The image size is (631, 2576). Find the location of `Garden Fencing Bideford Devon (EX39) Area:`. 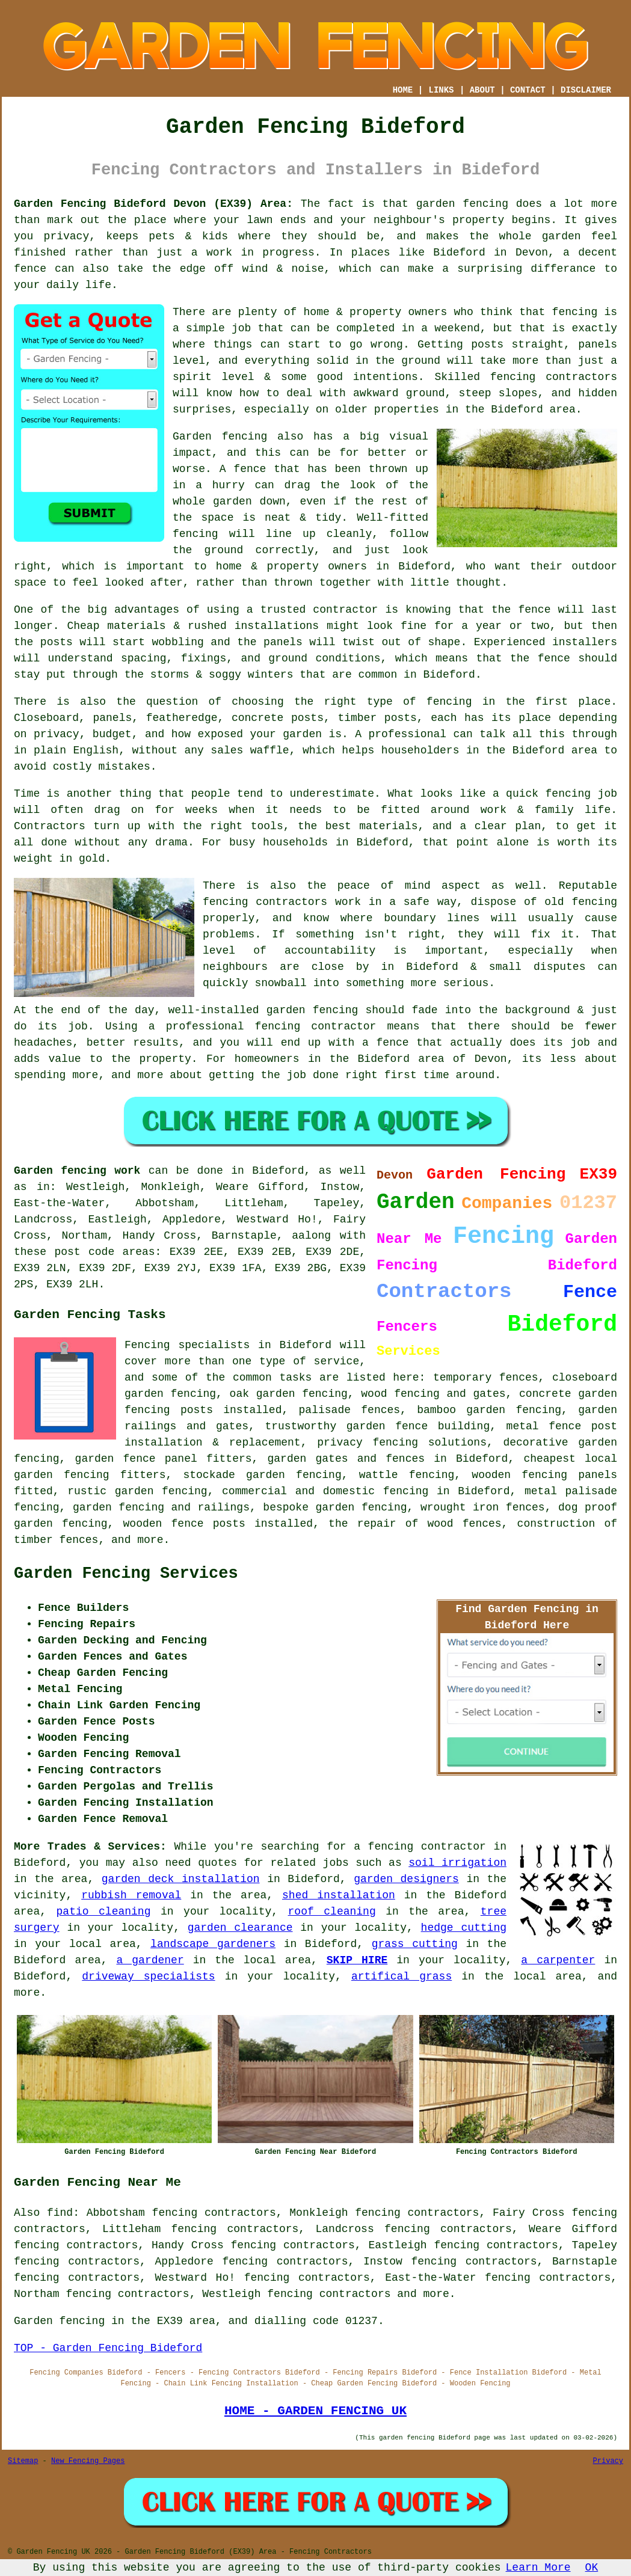

Garden Fencing Bideford Devon (EX39) Area: is located at coordinates (153, 204).